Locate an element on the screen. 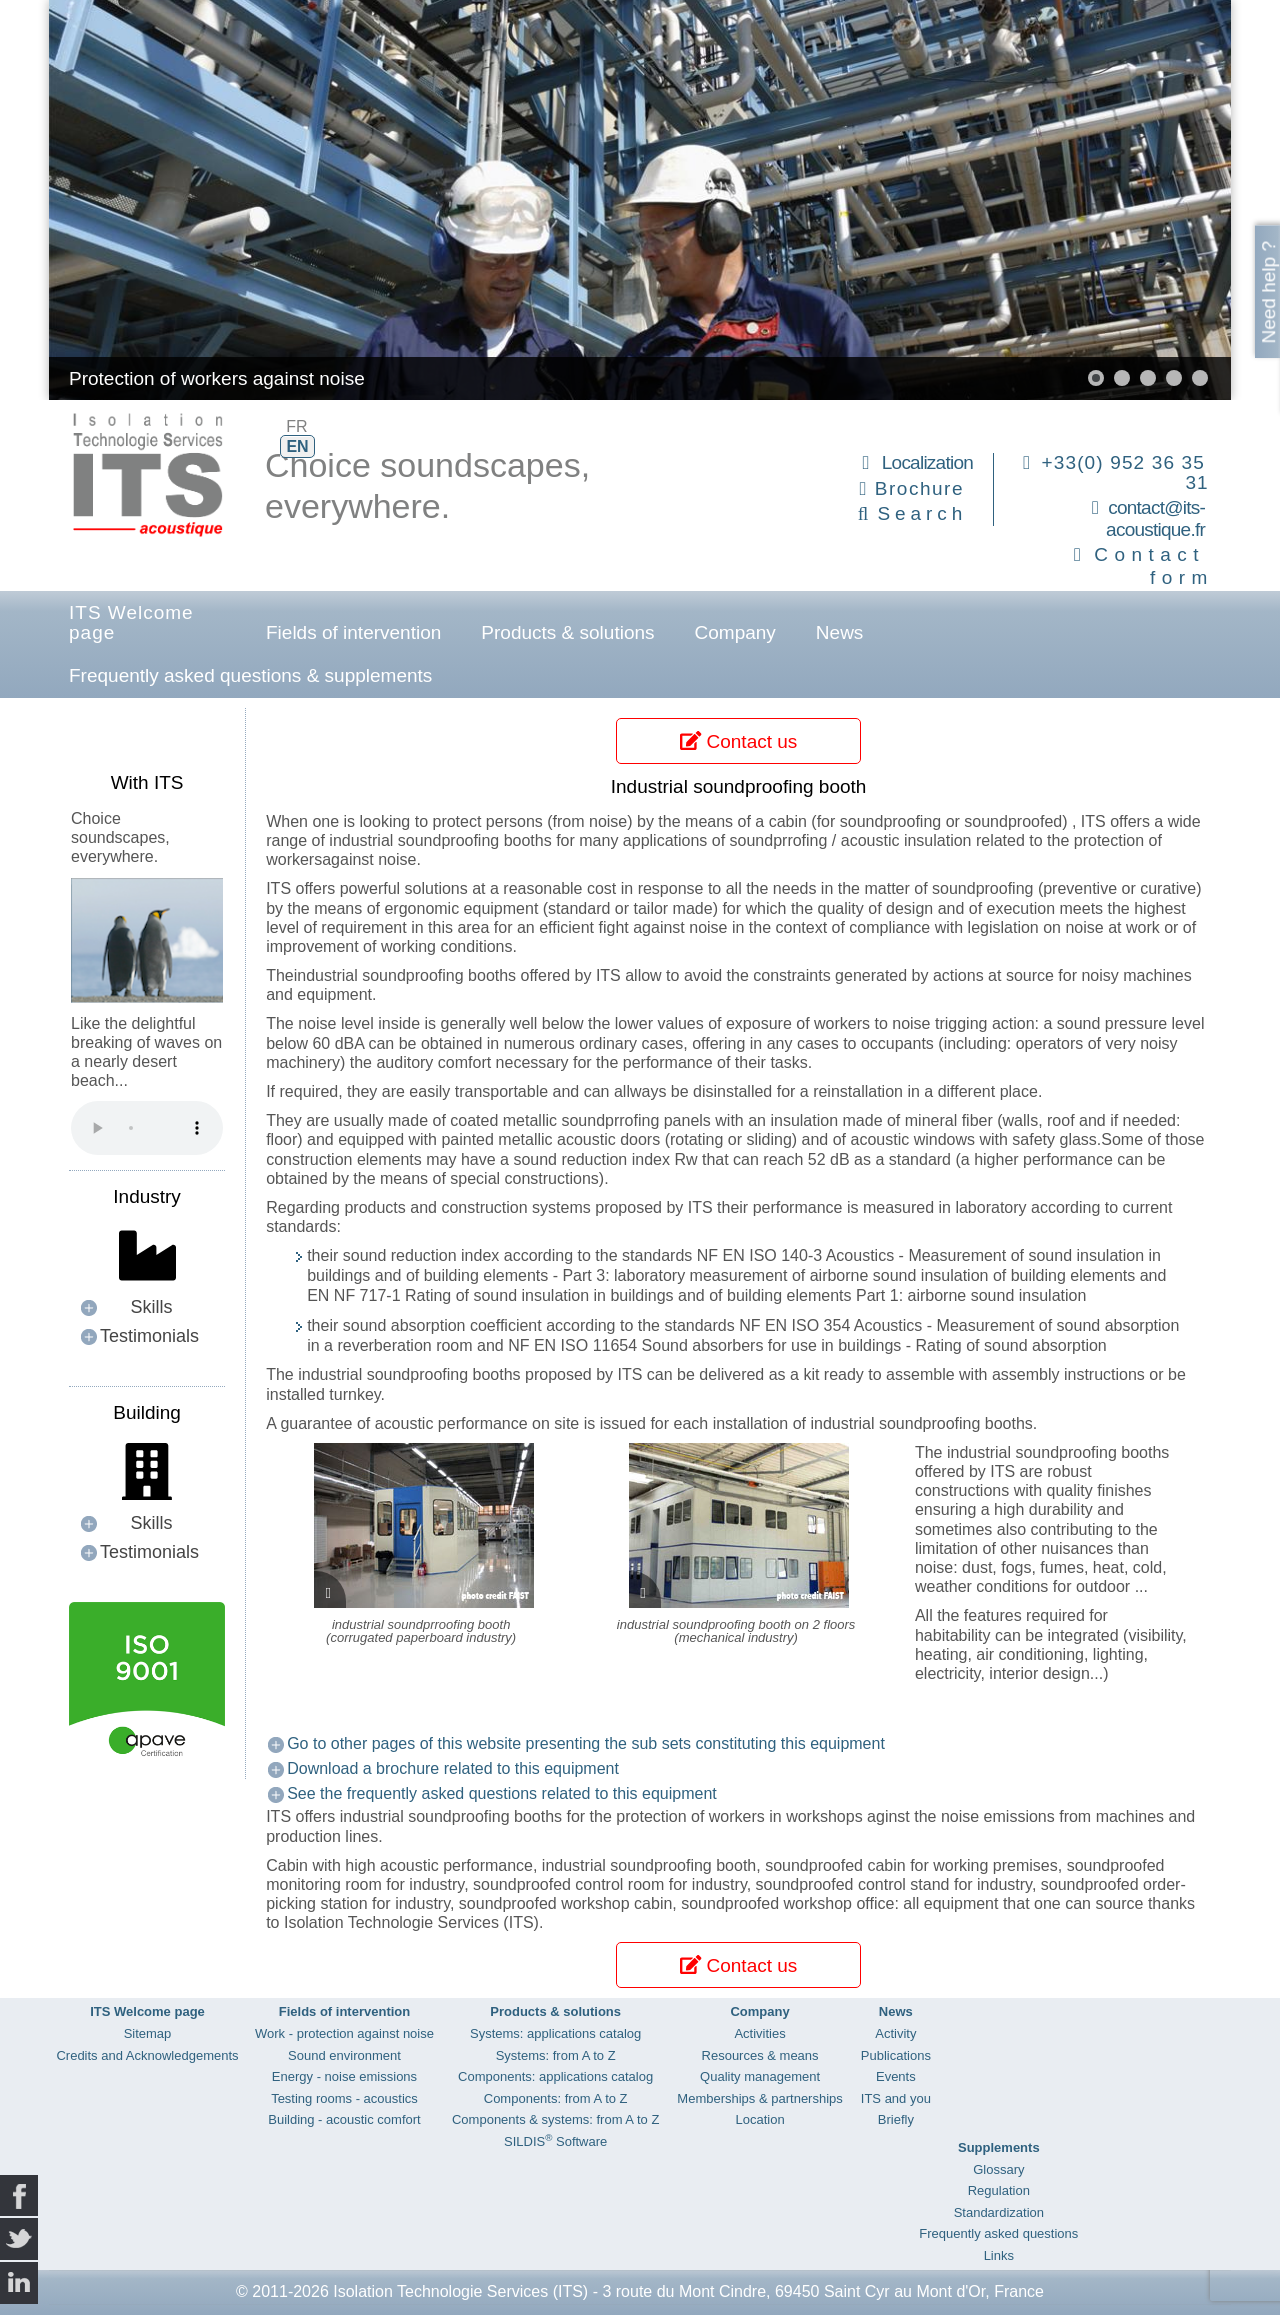  Frequently asked questions is located at coordinates (998, 2233).